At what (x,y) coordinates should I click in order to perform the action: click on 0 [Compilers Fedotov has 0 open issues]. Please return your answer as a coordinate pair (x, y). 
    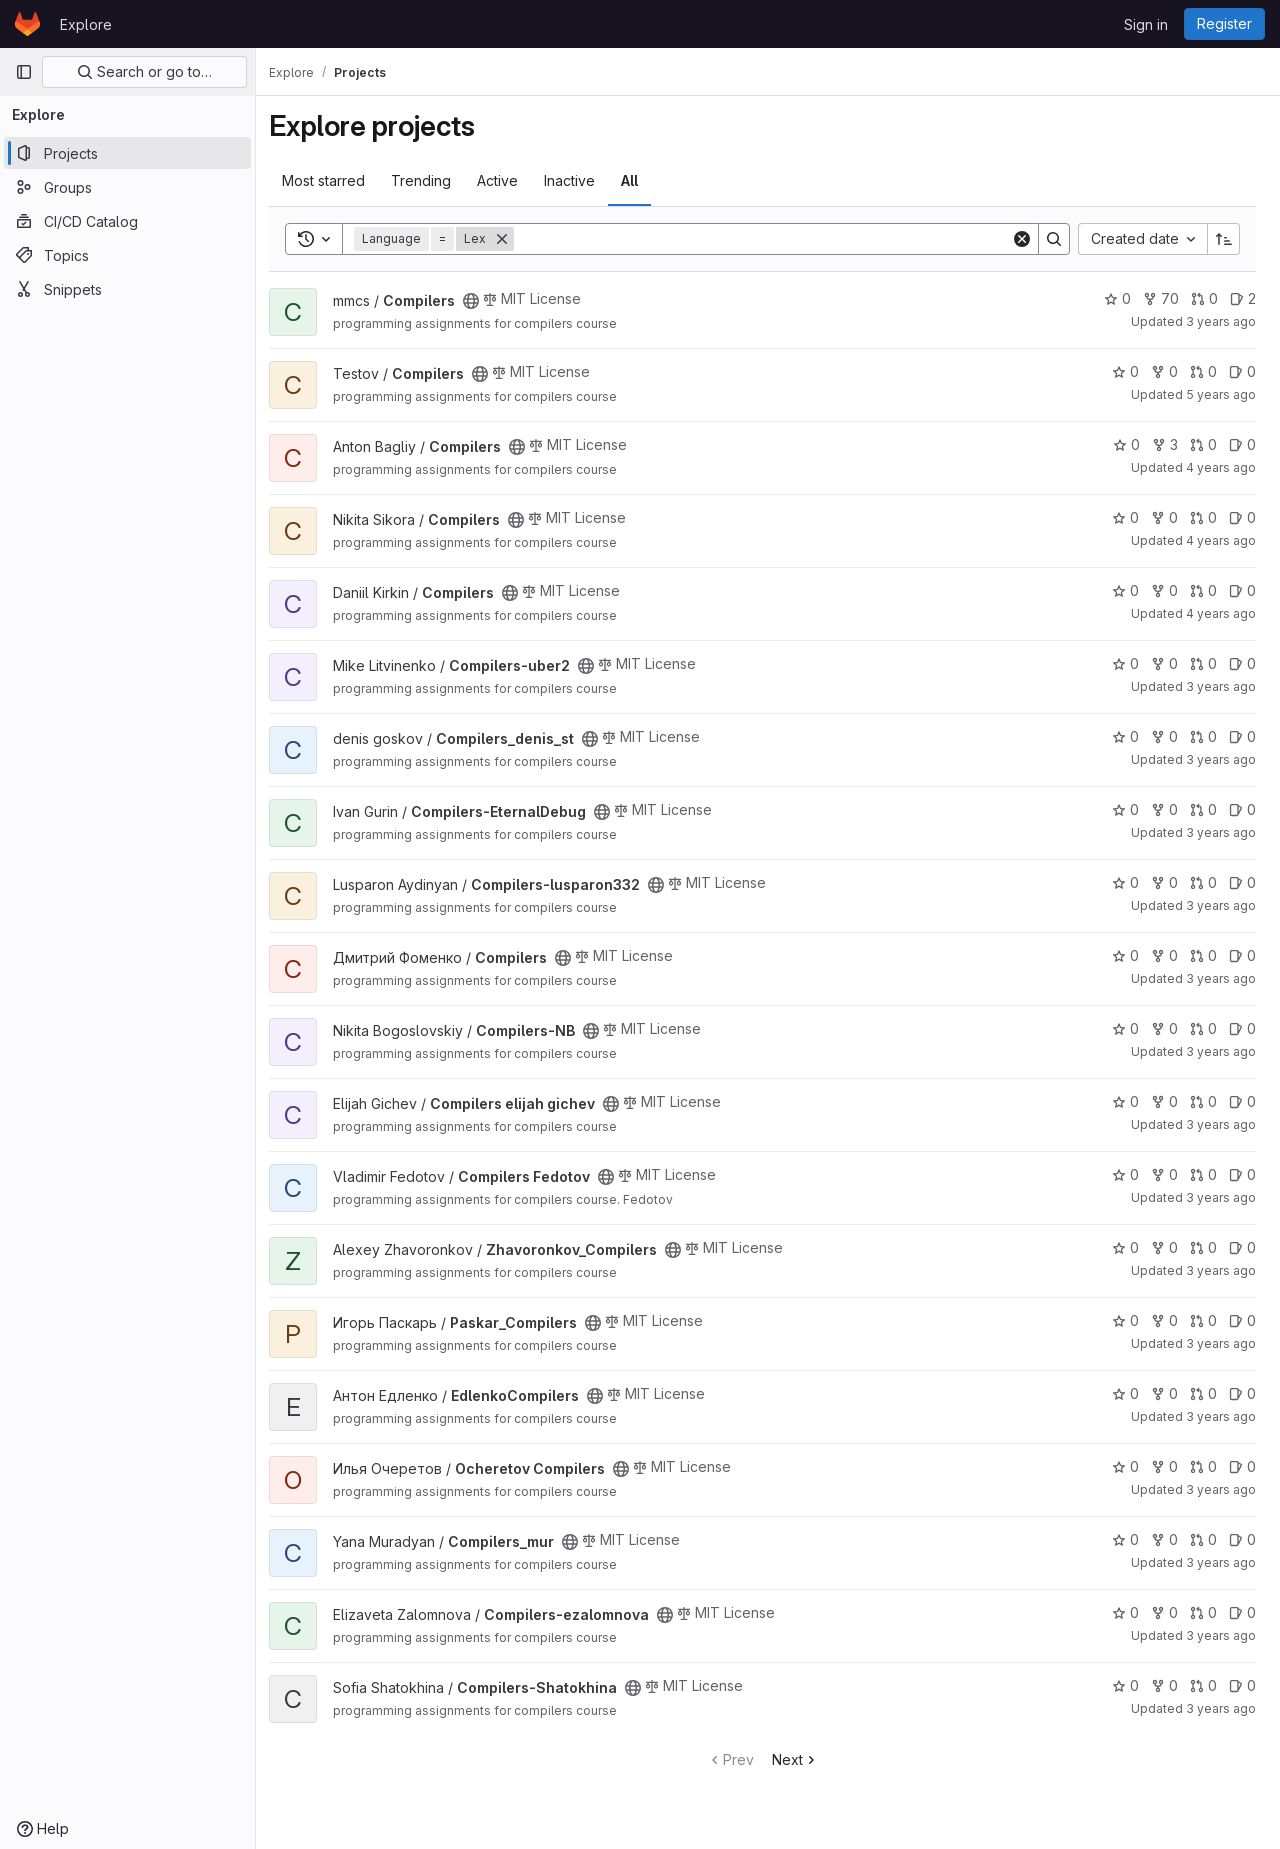
    Looking at the image, I should click on (1242, 1174).